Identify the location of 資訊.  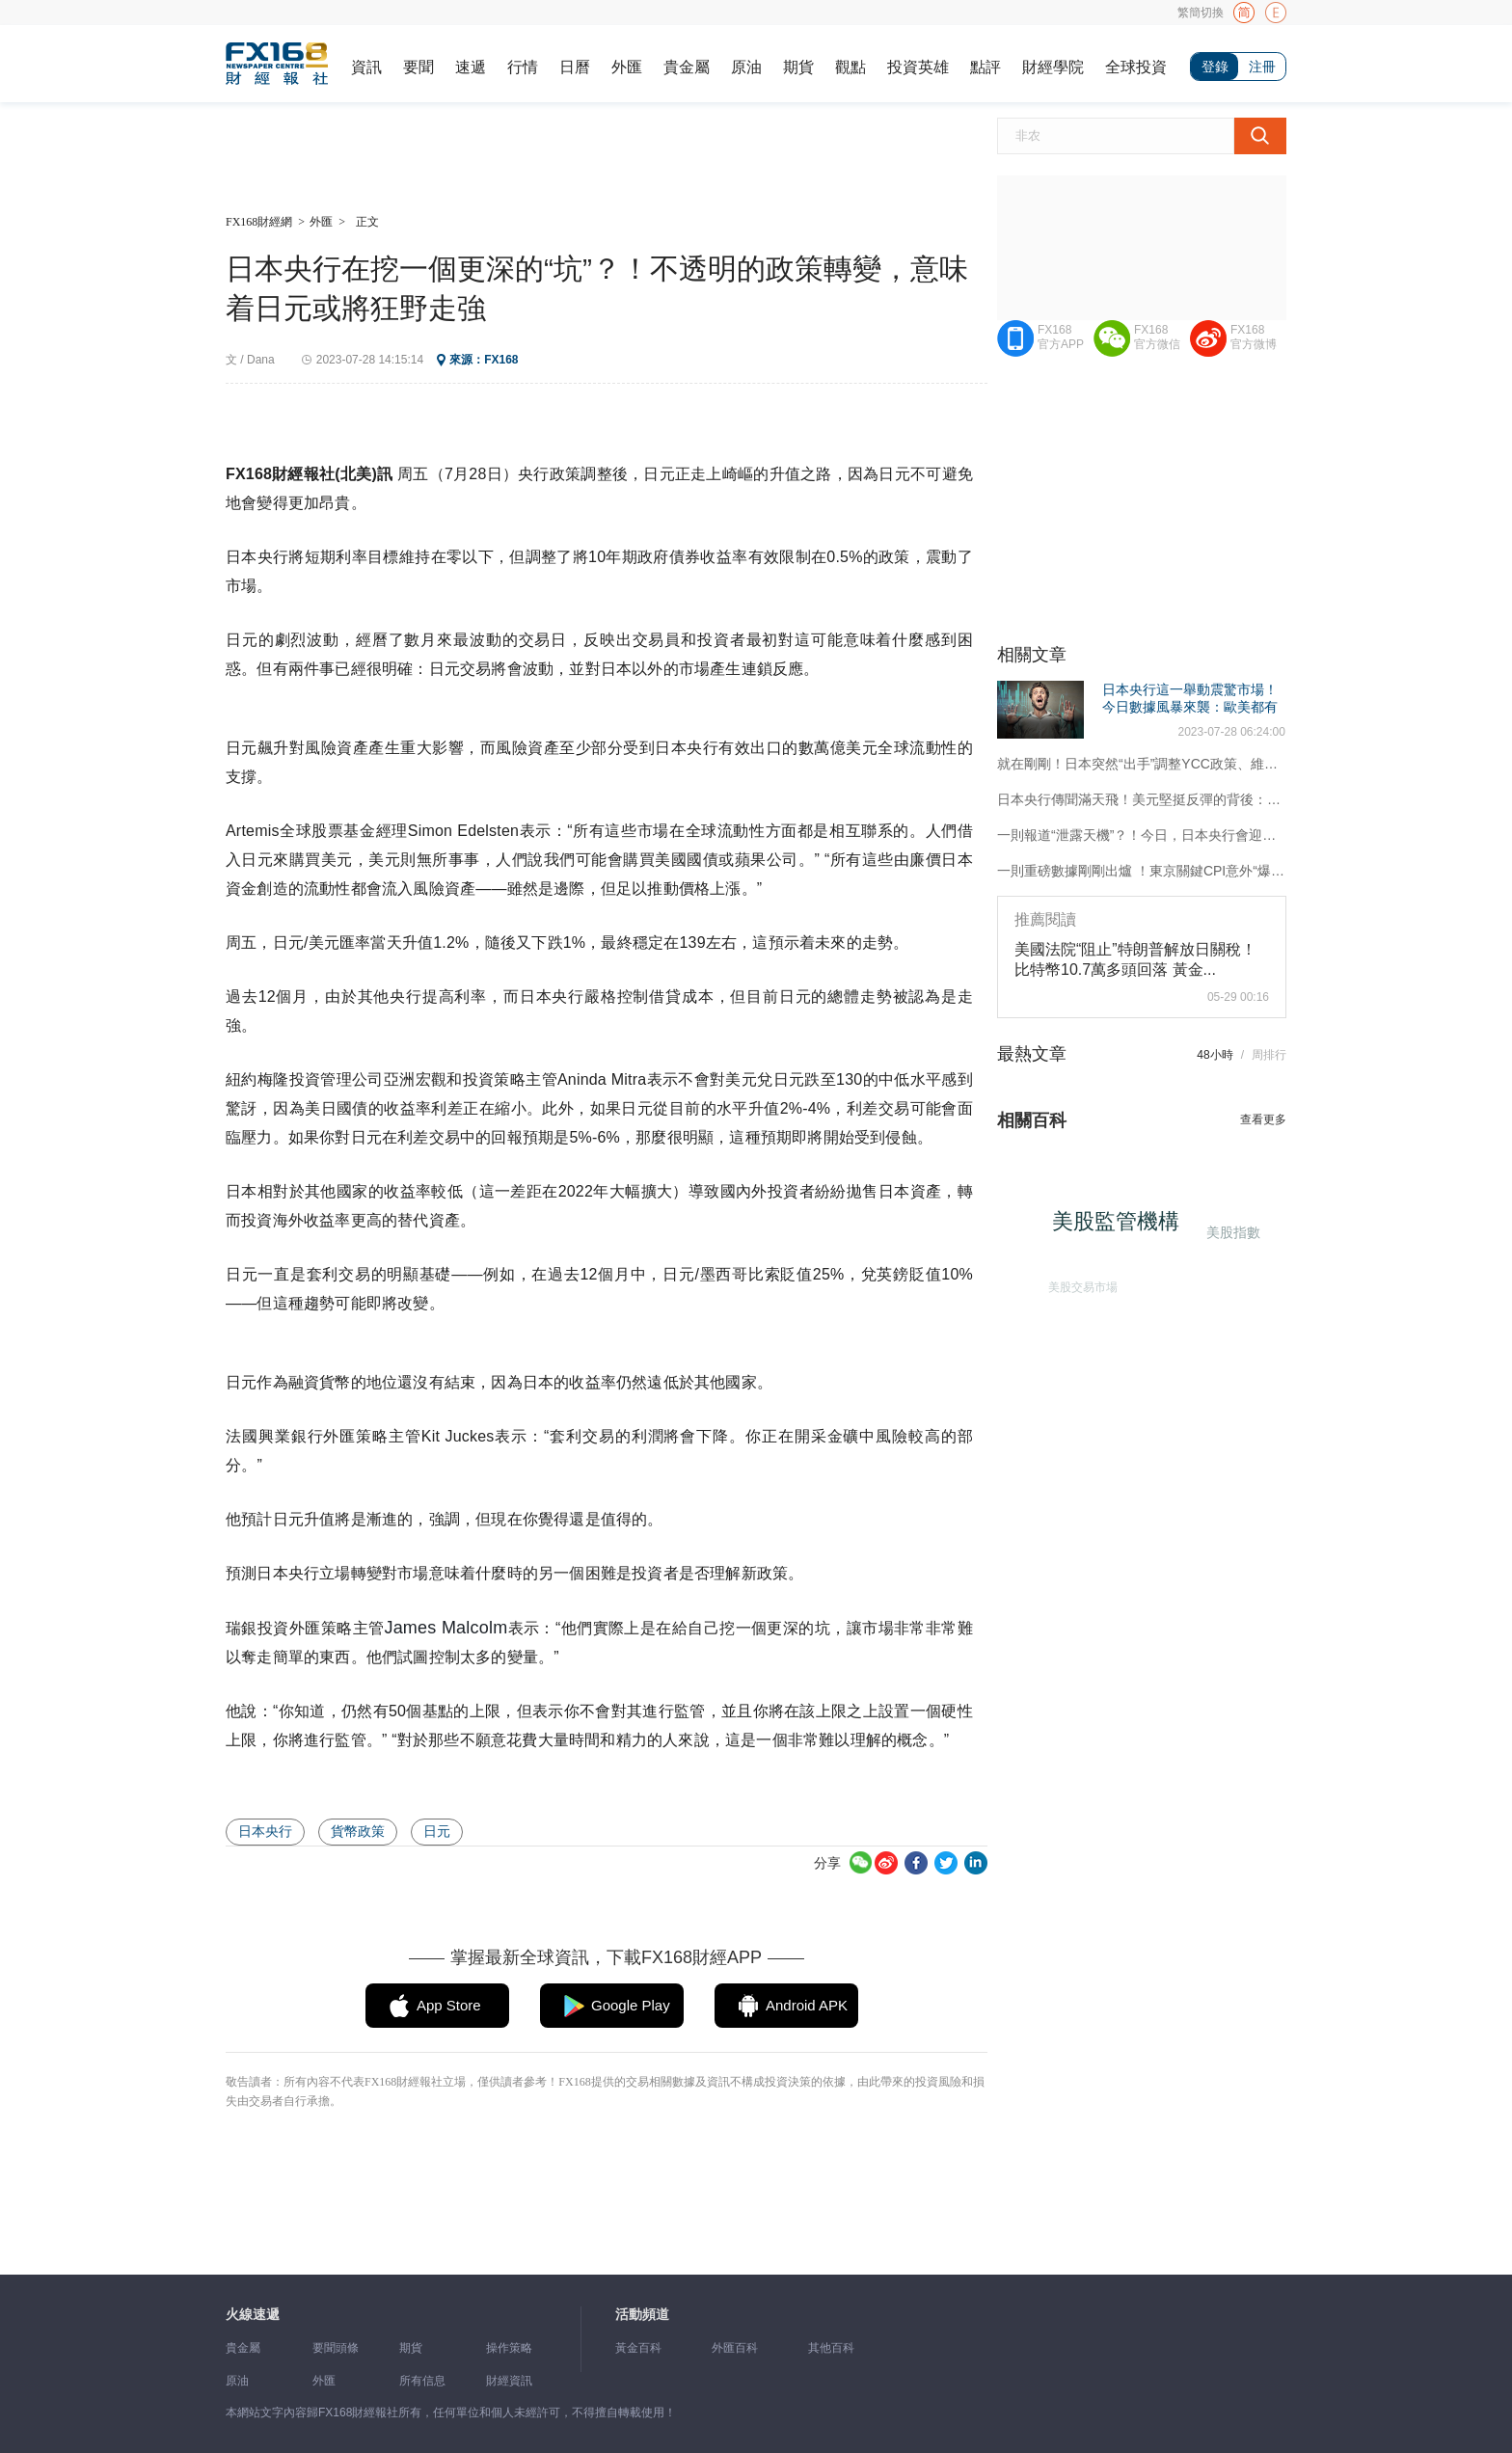
(366, 67).